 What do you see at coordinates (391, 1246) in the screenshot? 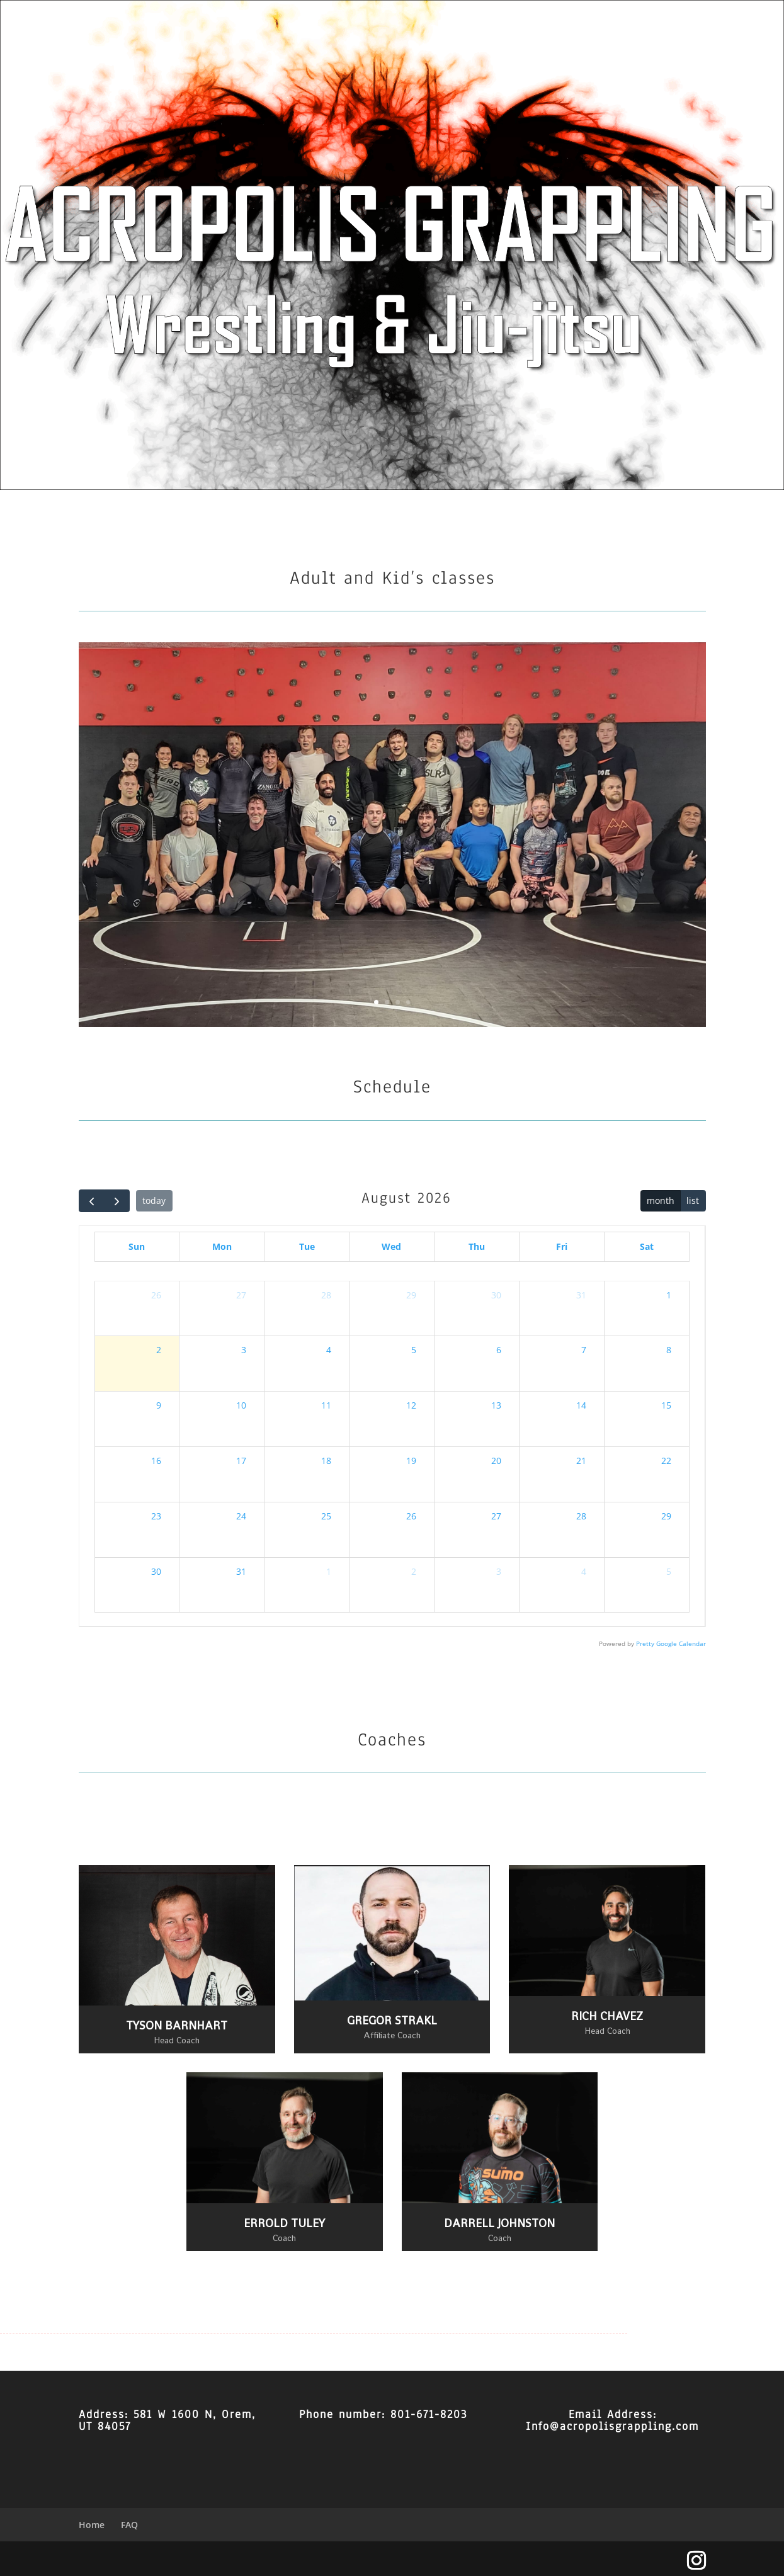
I see `Wed [Wednesday]` at bounding box center [391, 1246].